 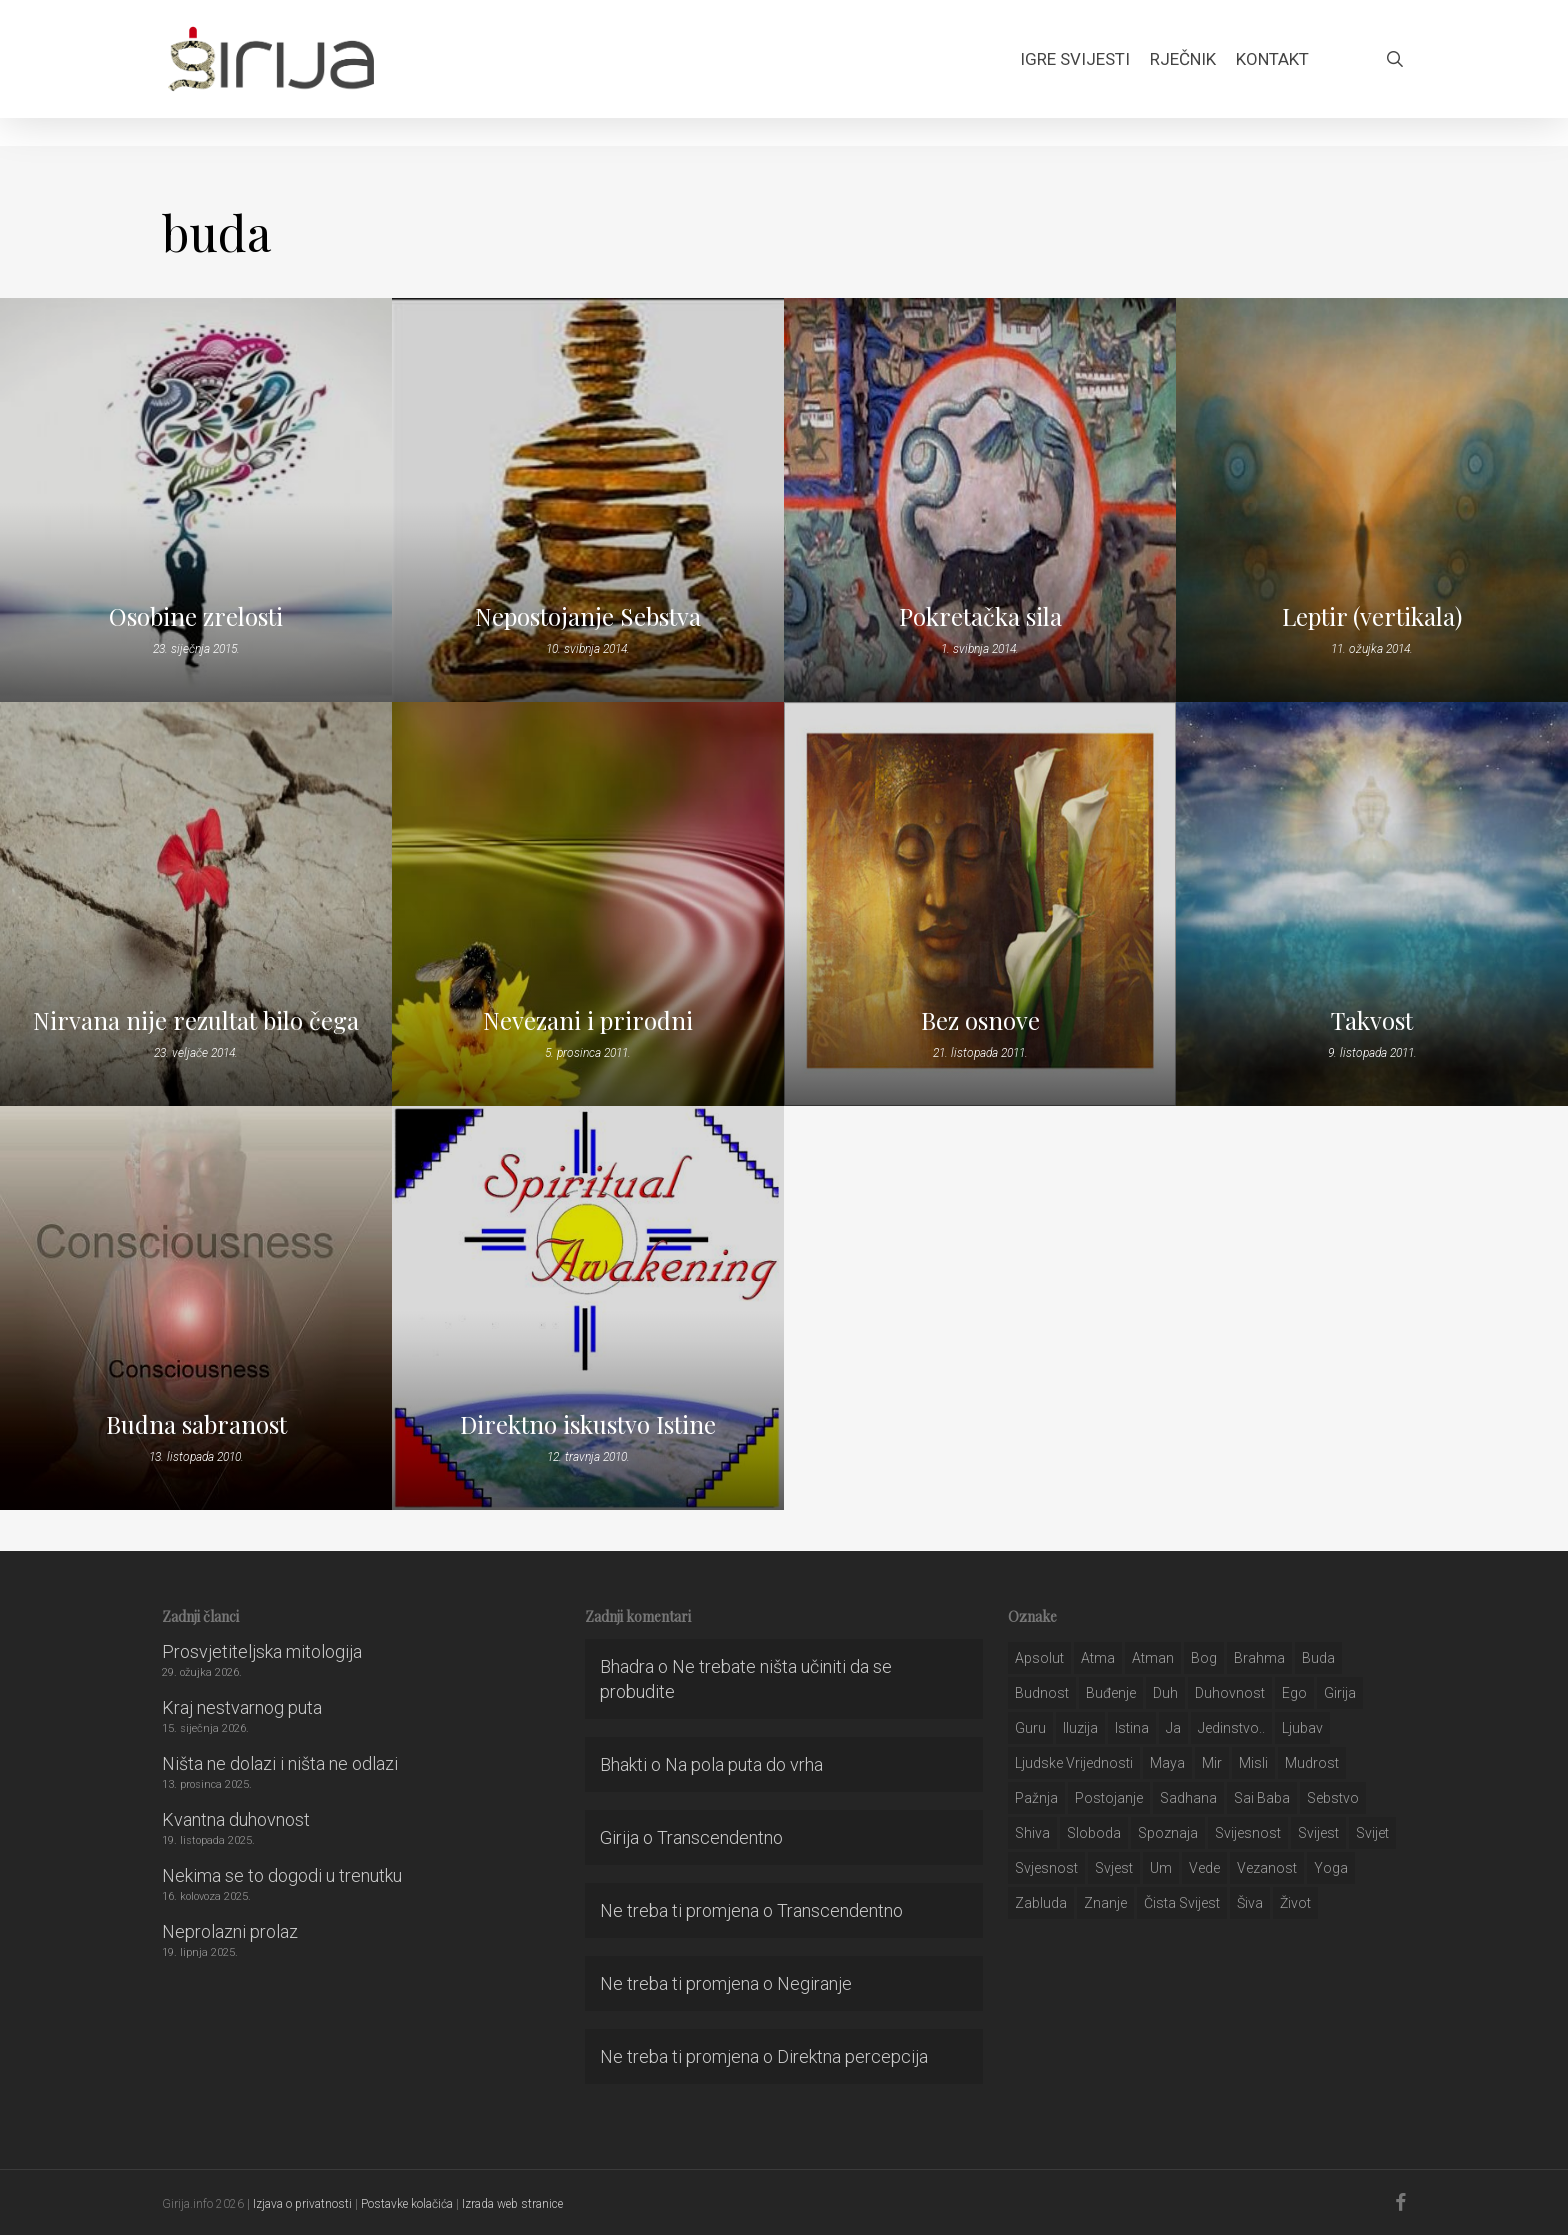 What do you see at coordinates (1109, 1798) in the screenshot?
I see `postojanje [postojanje (54 stavke)]` at bounding box center [1109, 1798].